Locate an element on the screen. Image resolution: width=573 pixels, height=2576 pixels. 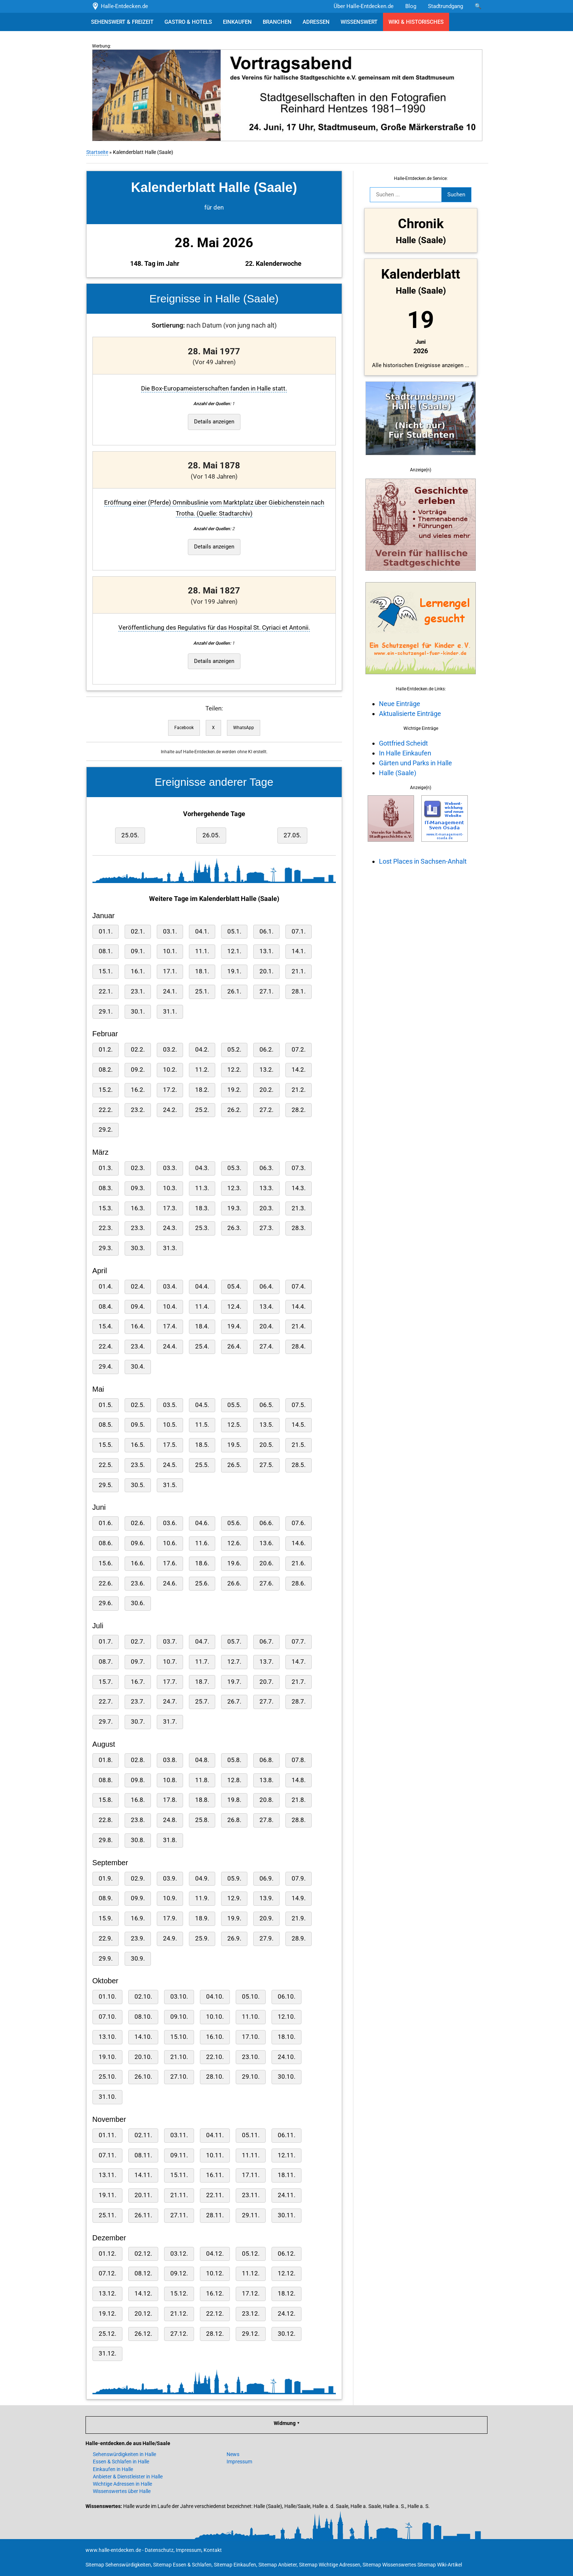
17.1. is located at coordinates (169, 971).